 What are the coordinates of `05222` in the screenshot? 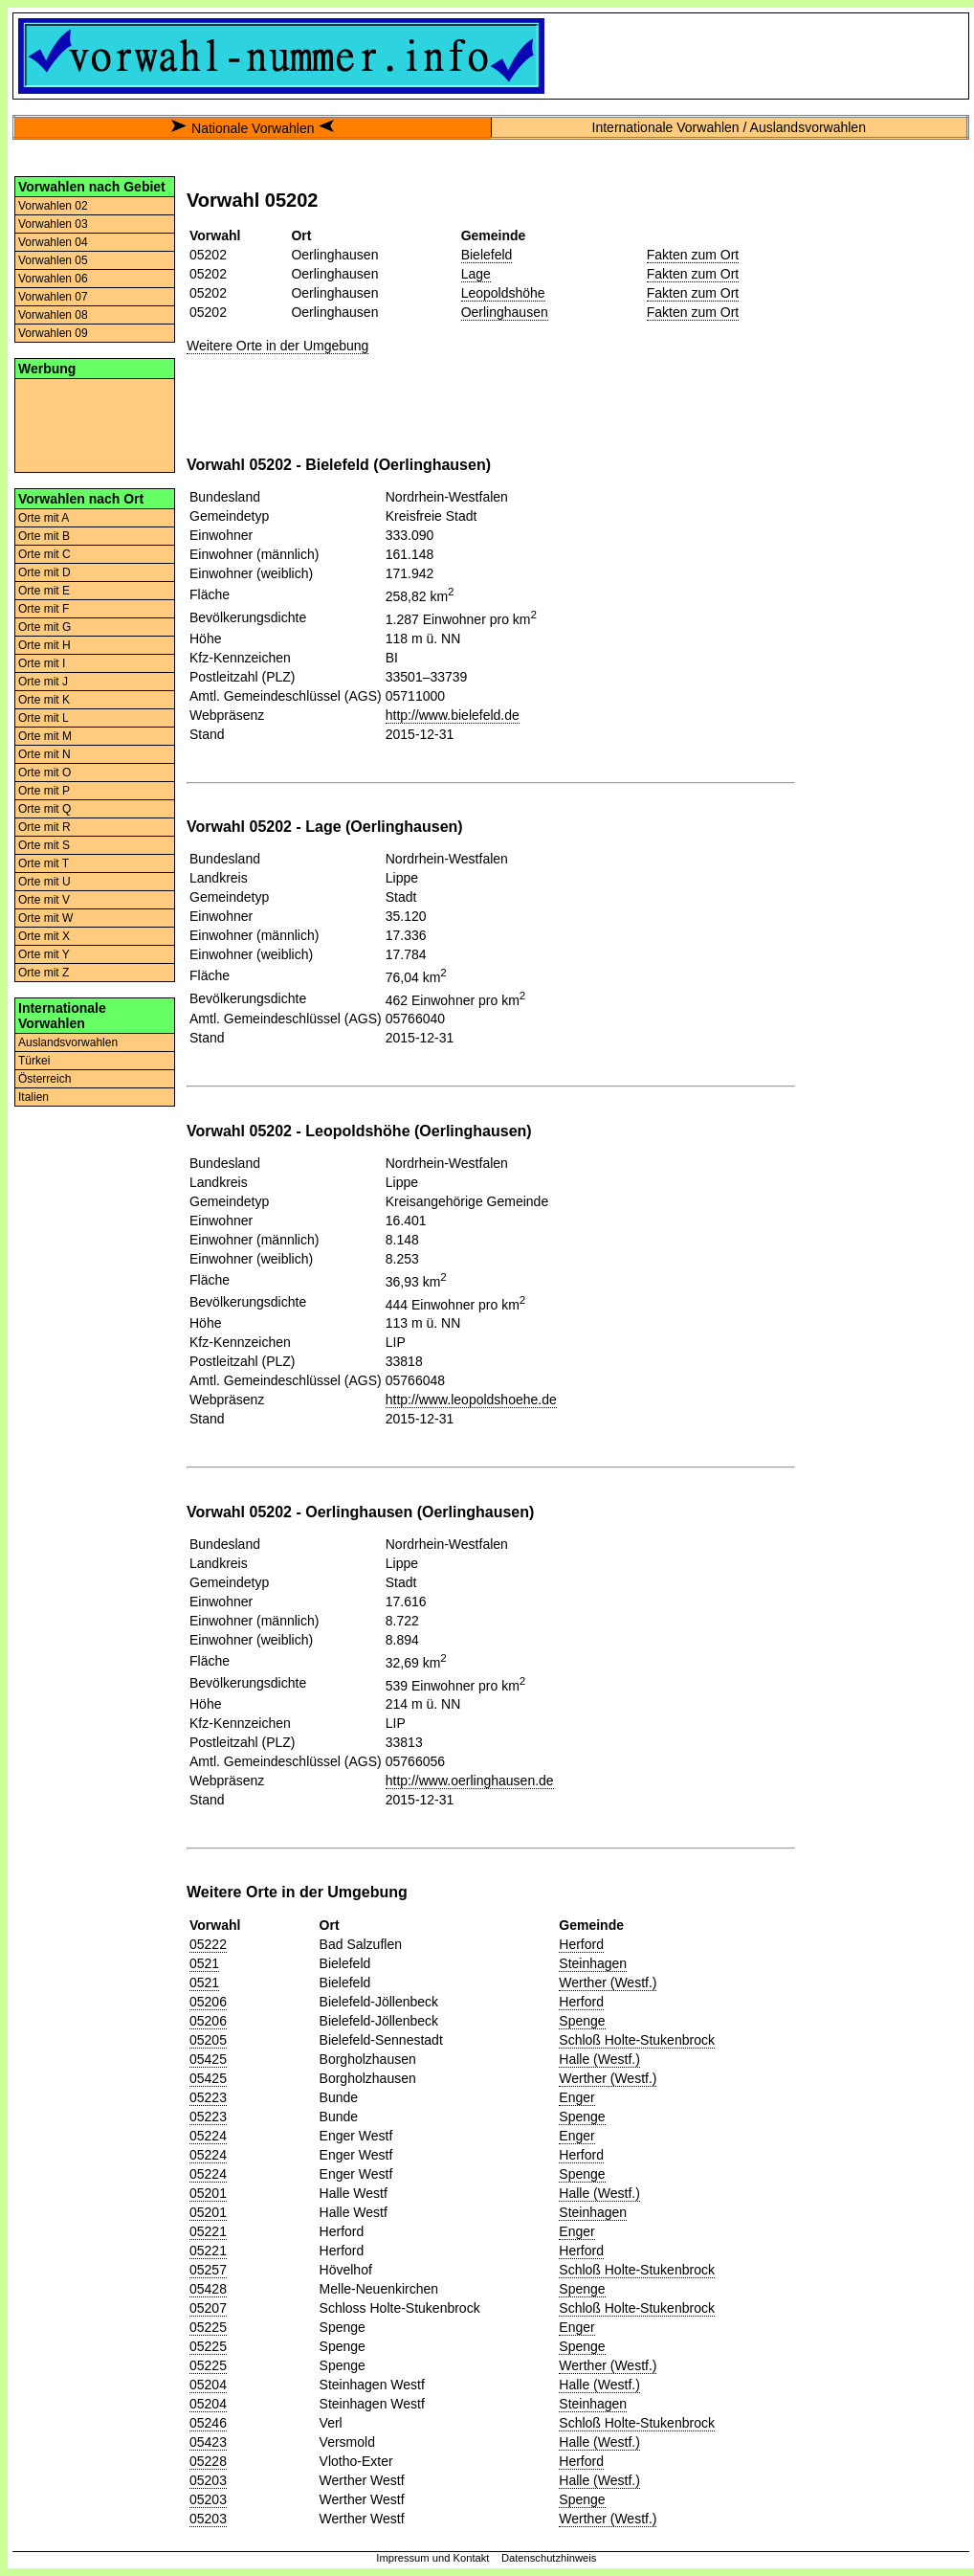 It's located at (208, 1944).